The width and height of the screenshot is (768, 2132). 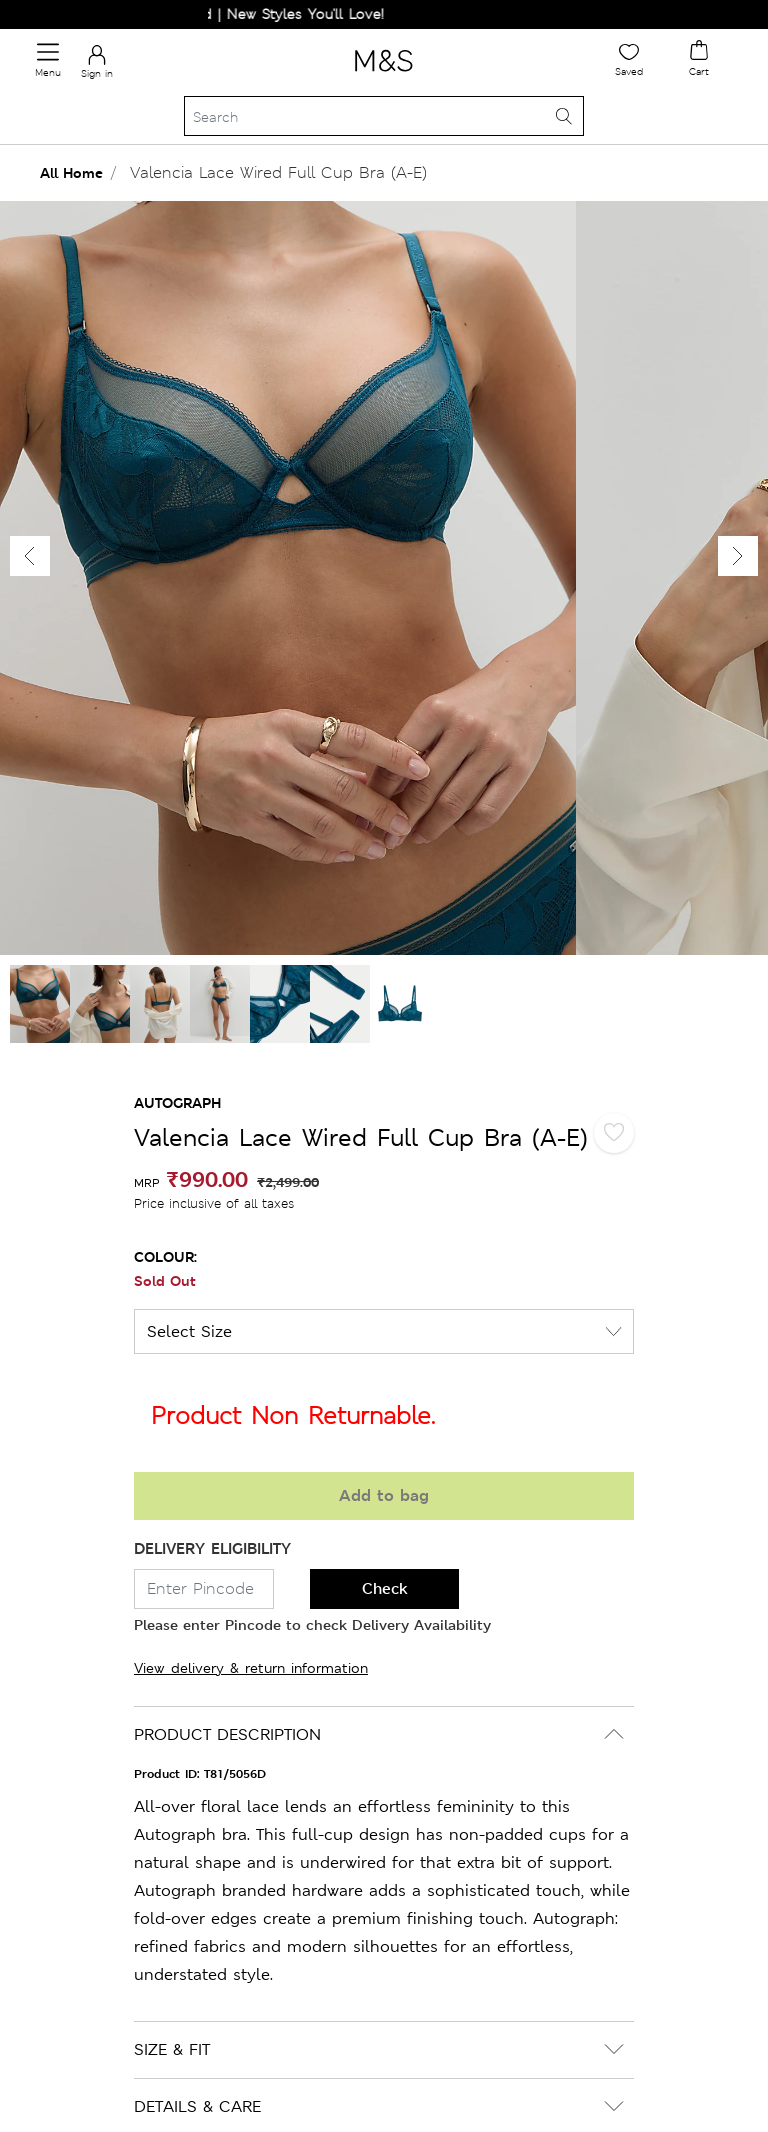 What do you see at coordinates (212, 1548) in the screenshot?
I see `DELIVERY ELIGIBILITY` at bounding box center [212, 1548].